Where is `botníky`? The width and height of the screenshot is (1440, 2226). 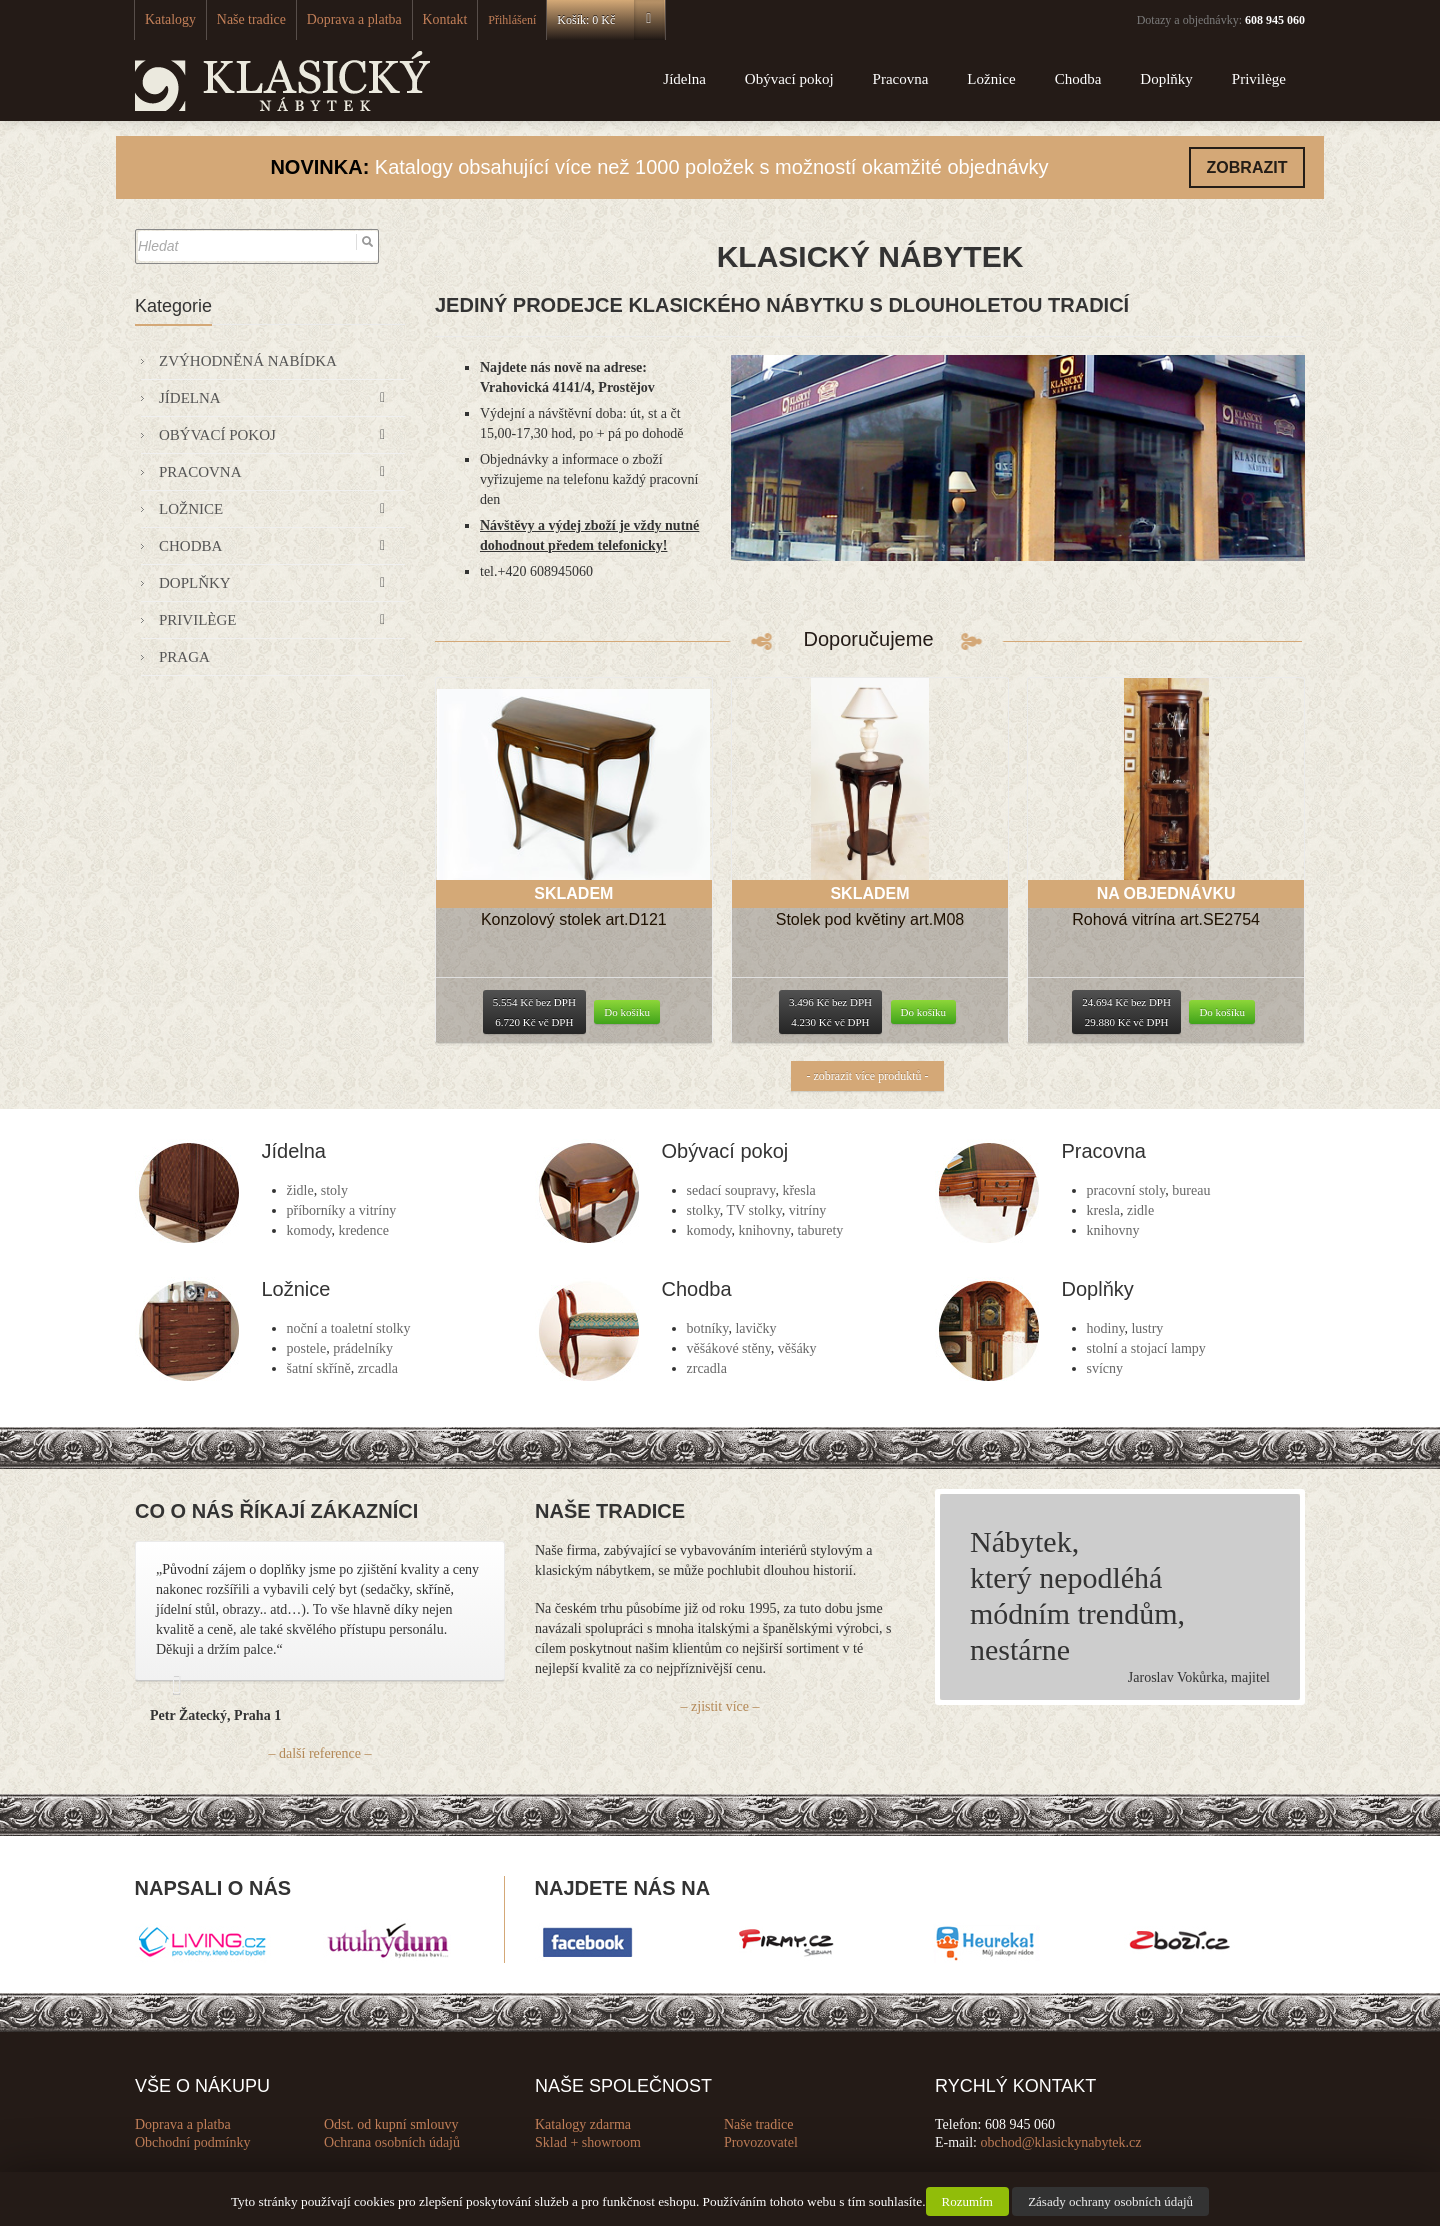 botníky is located at coordinates (708, 1328).